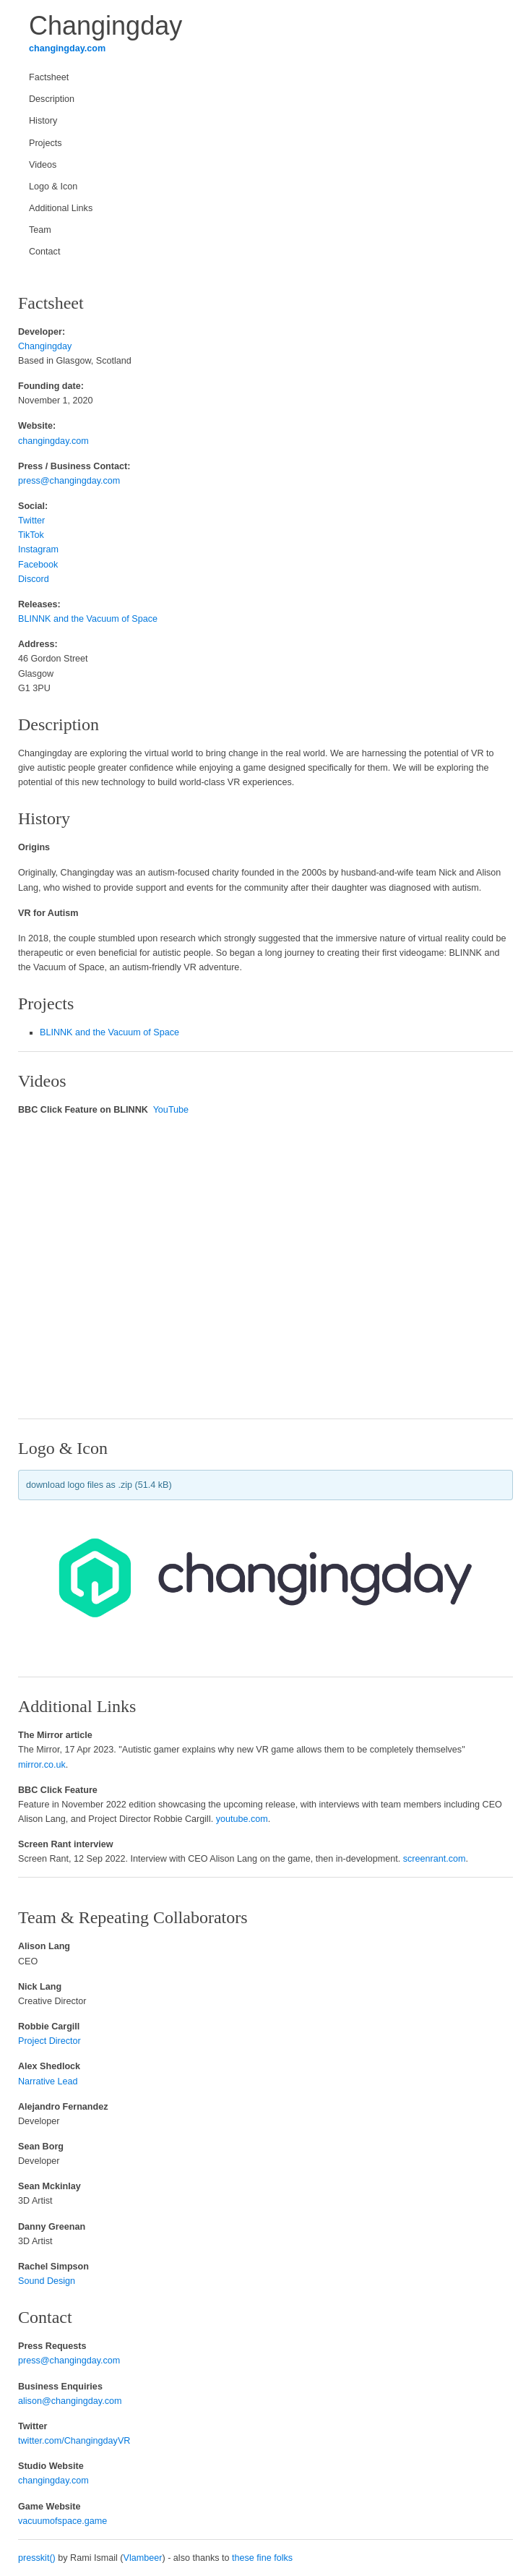 The image size is (531, 2576). I want to click on Additional Links, so click(60, 208).